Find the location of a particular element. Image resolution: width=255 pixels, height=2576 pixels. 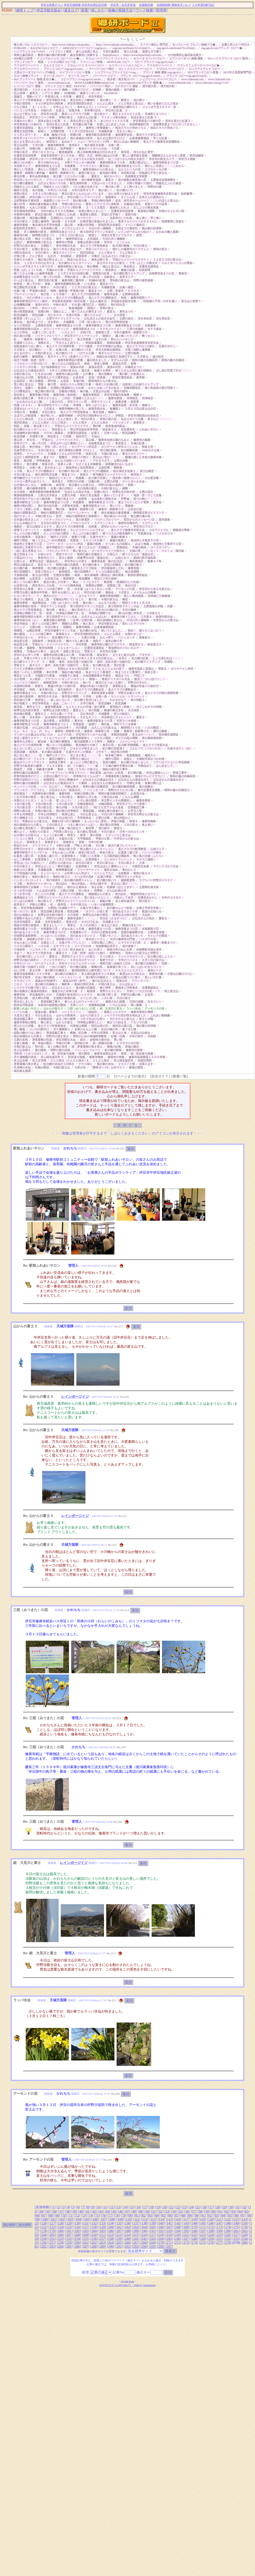

自宅の石楠花 is located at coordinates (112, 564).